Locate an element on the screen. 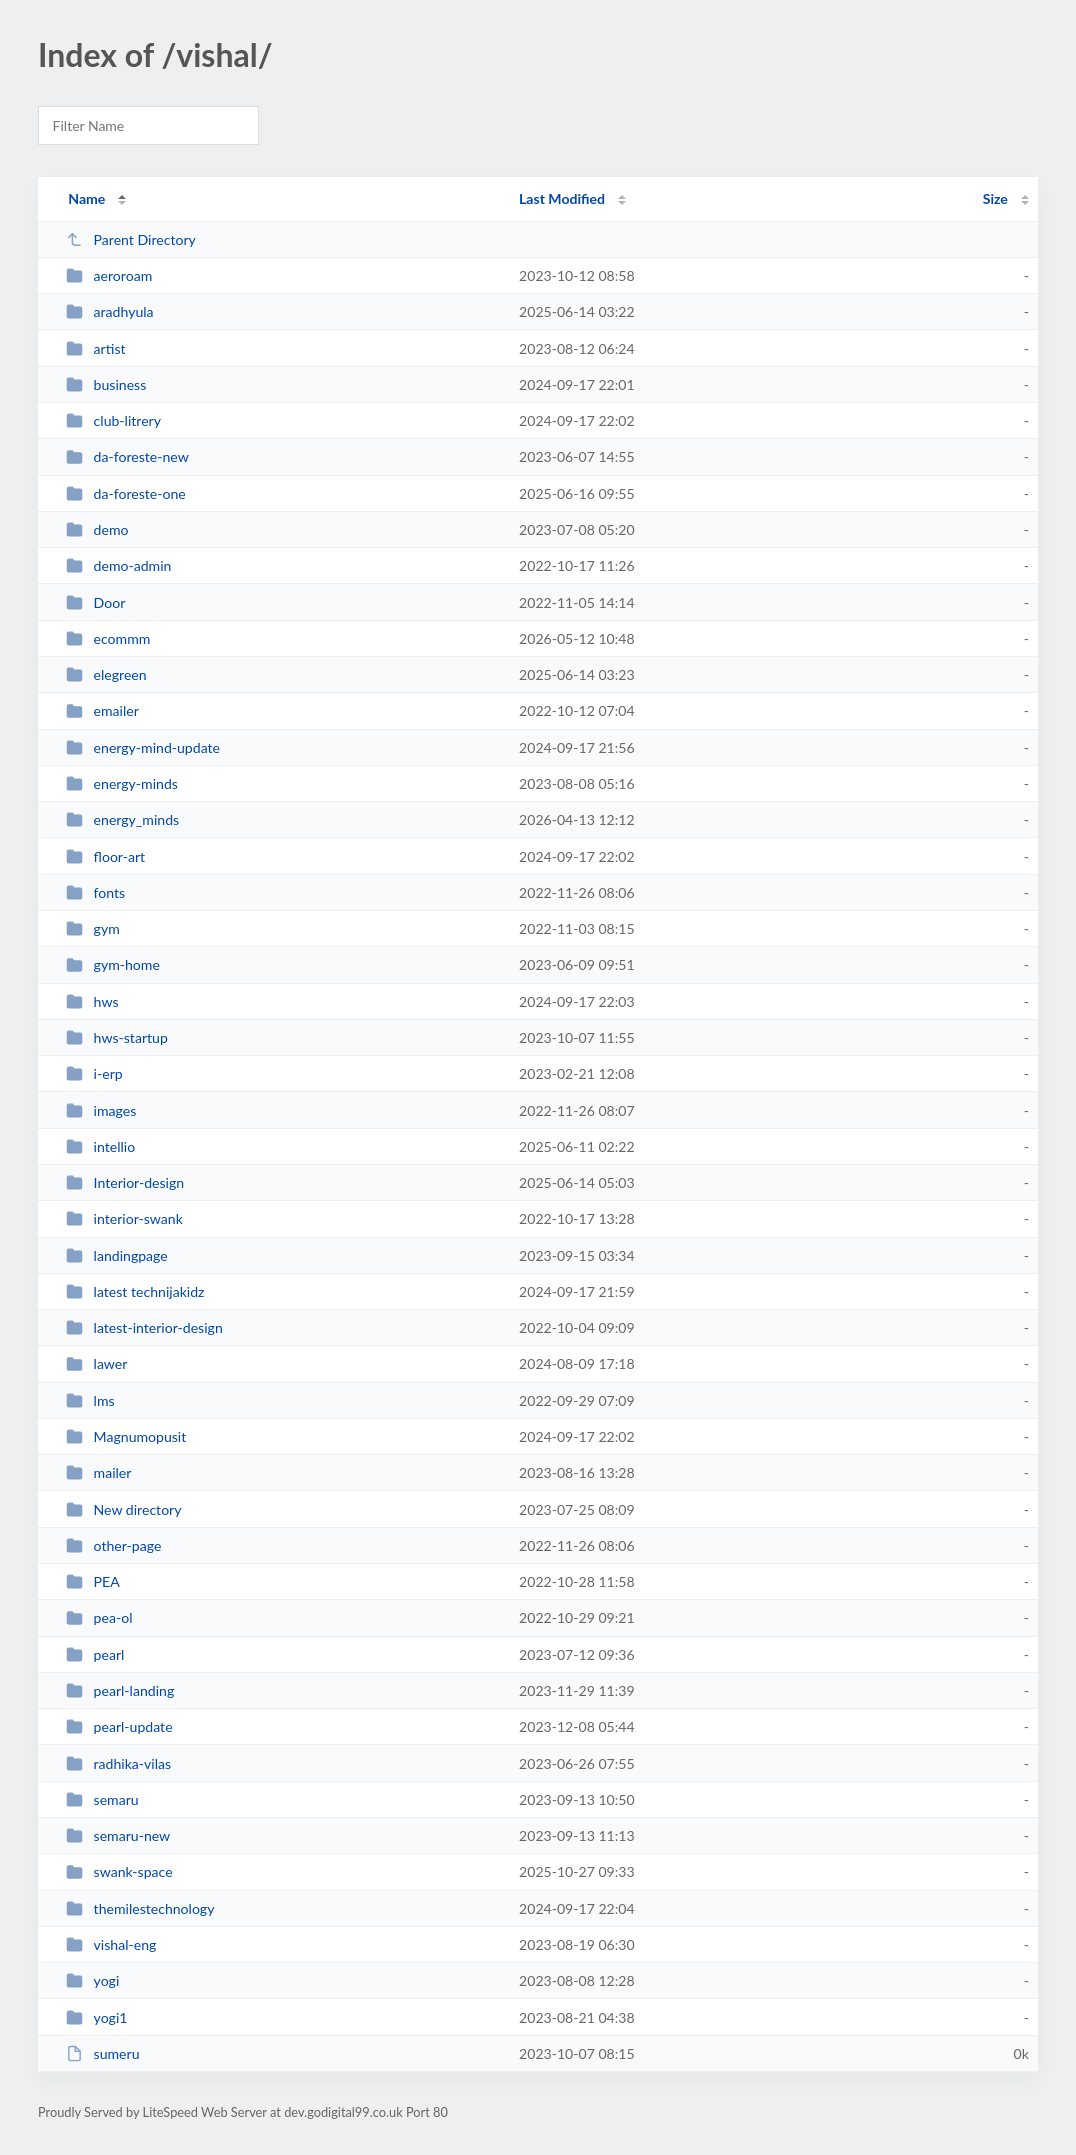  other-page is located at coordinates (113, 1545).